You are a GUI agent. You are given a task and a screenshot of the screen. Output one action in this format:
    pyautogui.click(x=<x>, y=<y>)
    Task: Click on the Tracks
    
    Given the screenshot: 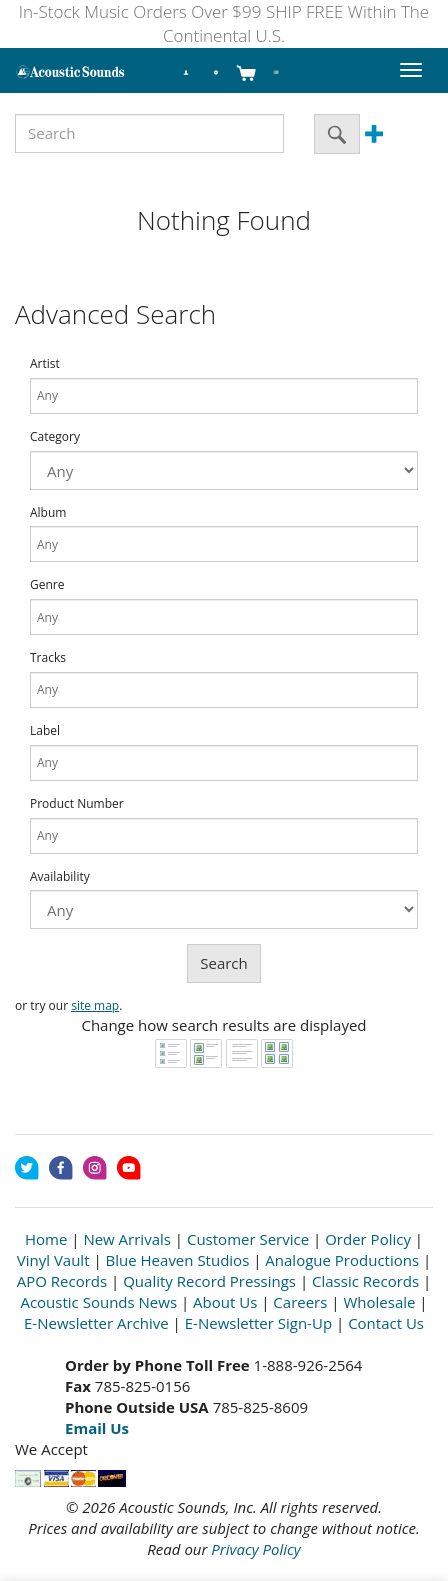 What is the action you would take?
    pyautogui.click(x=48, y=658)
    